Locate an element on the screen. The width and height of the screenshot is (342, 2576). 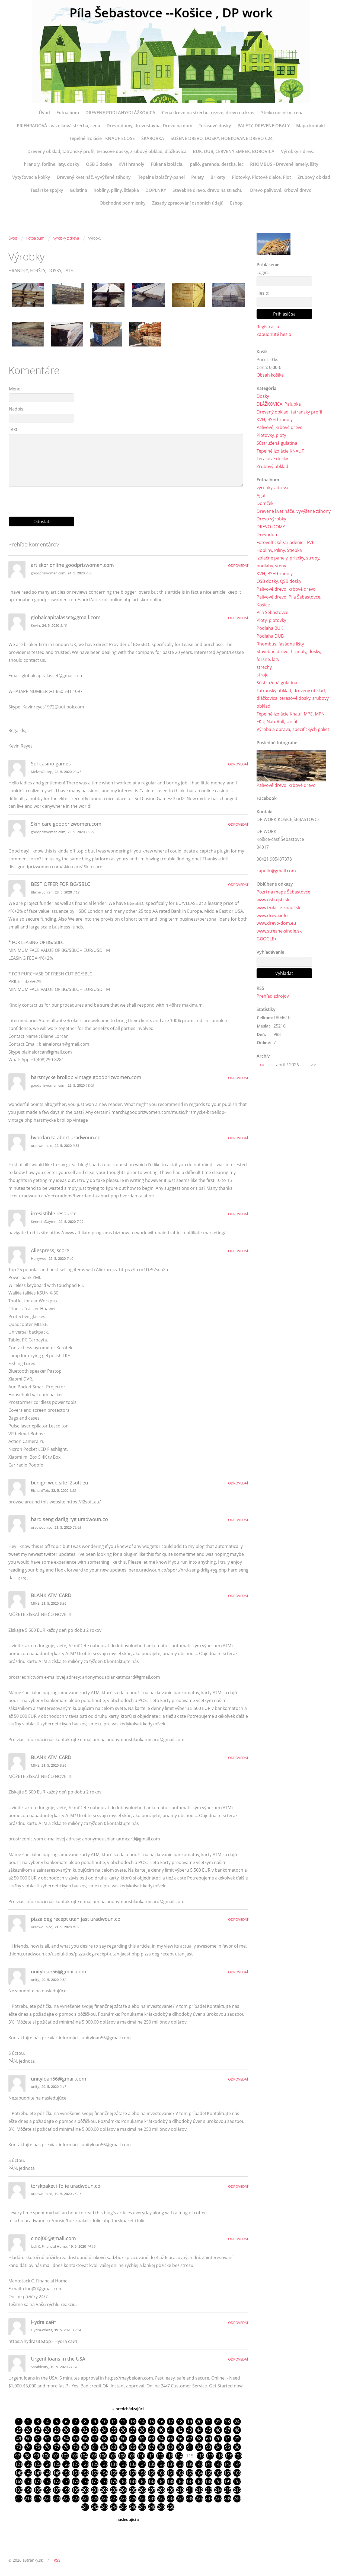
193 is located at coordinates (19, 2491).